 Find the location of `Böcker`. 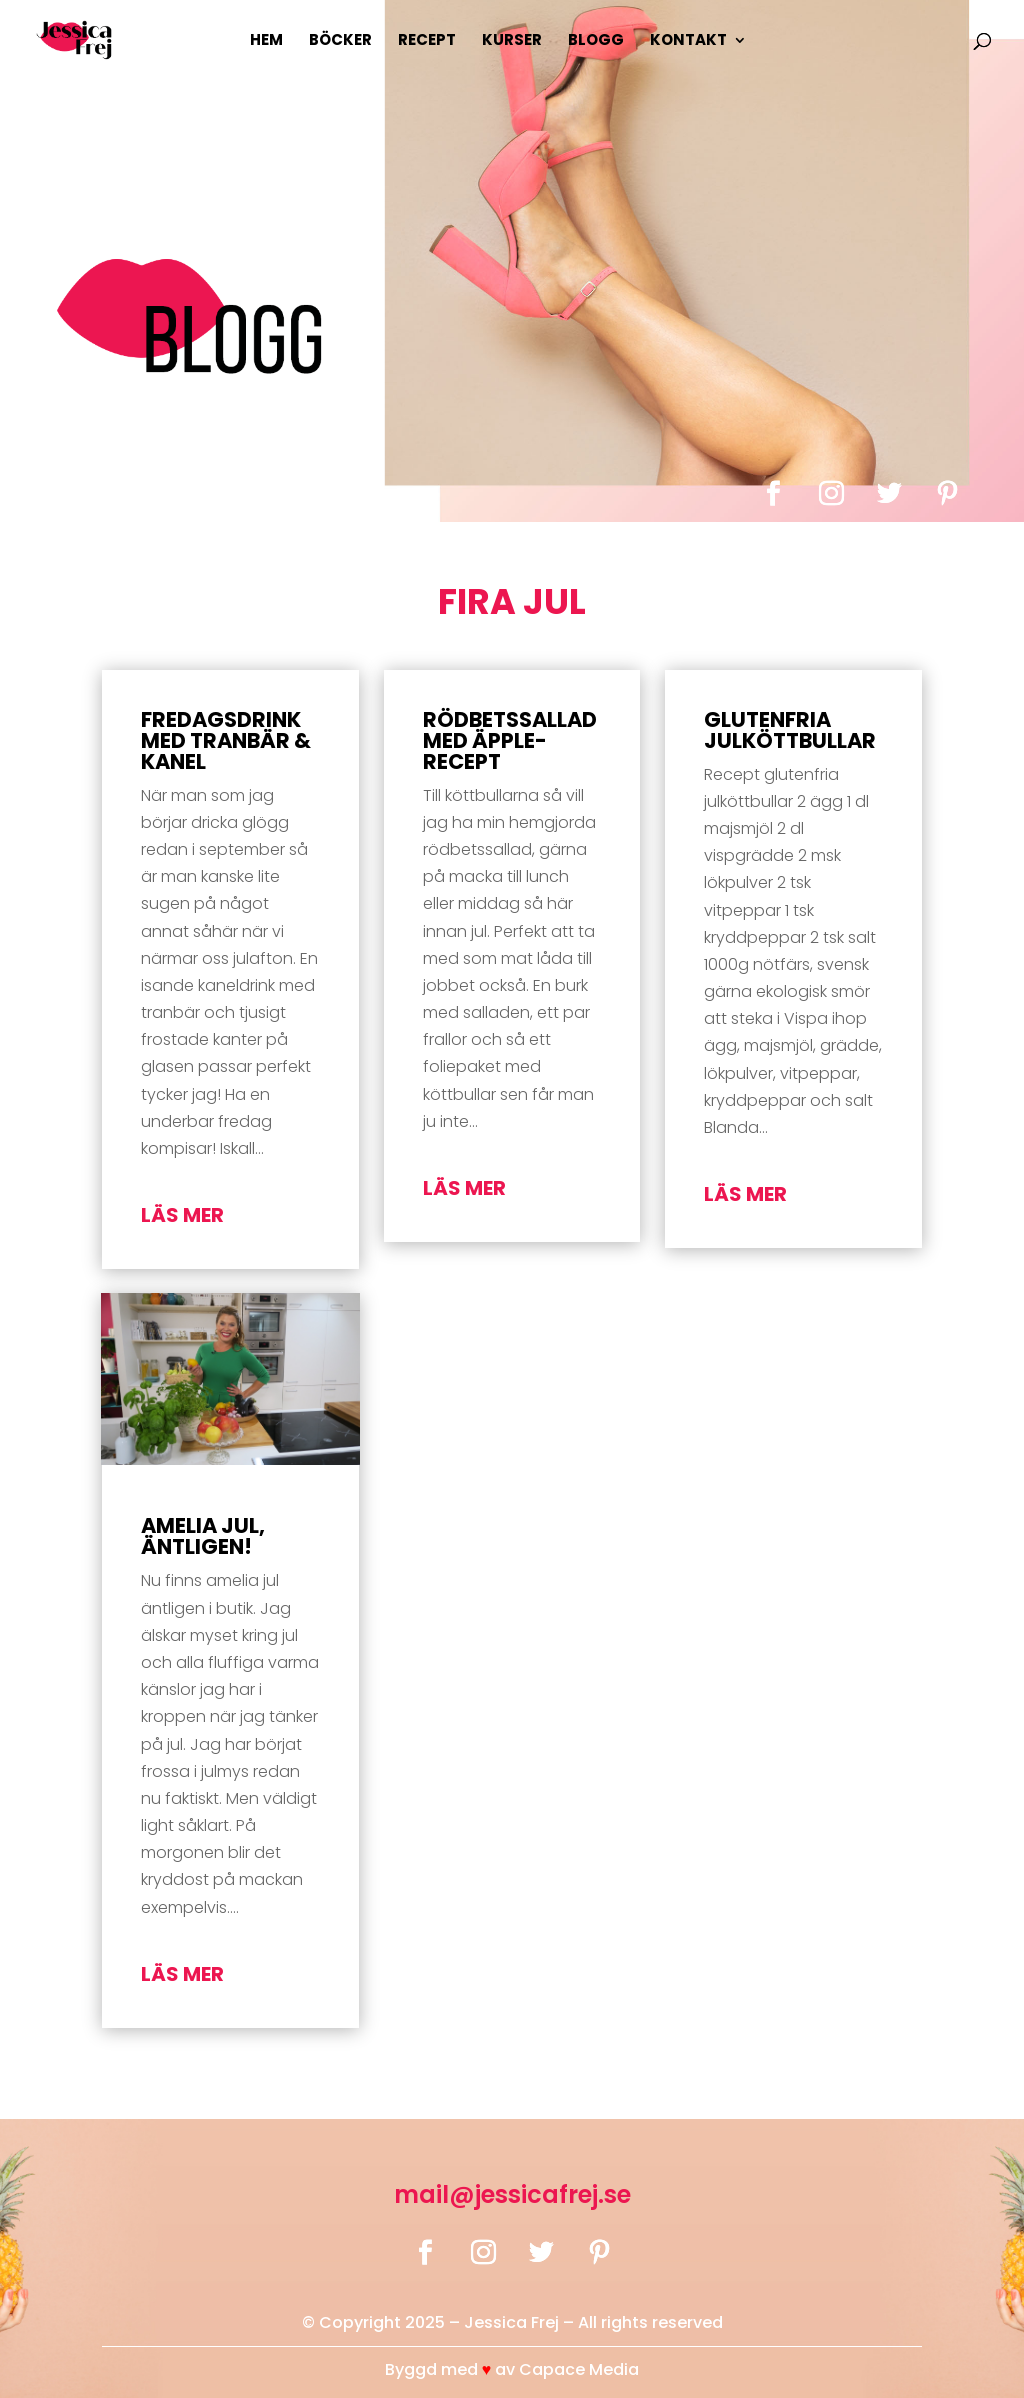

Böcker is located at coordinates (340, 41).